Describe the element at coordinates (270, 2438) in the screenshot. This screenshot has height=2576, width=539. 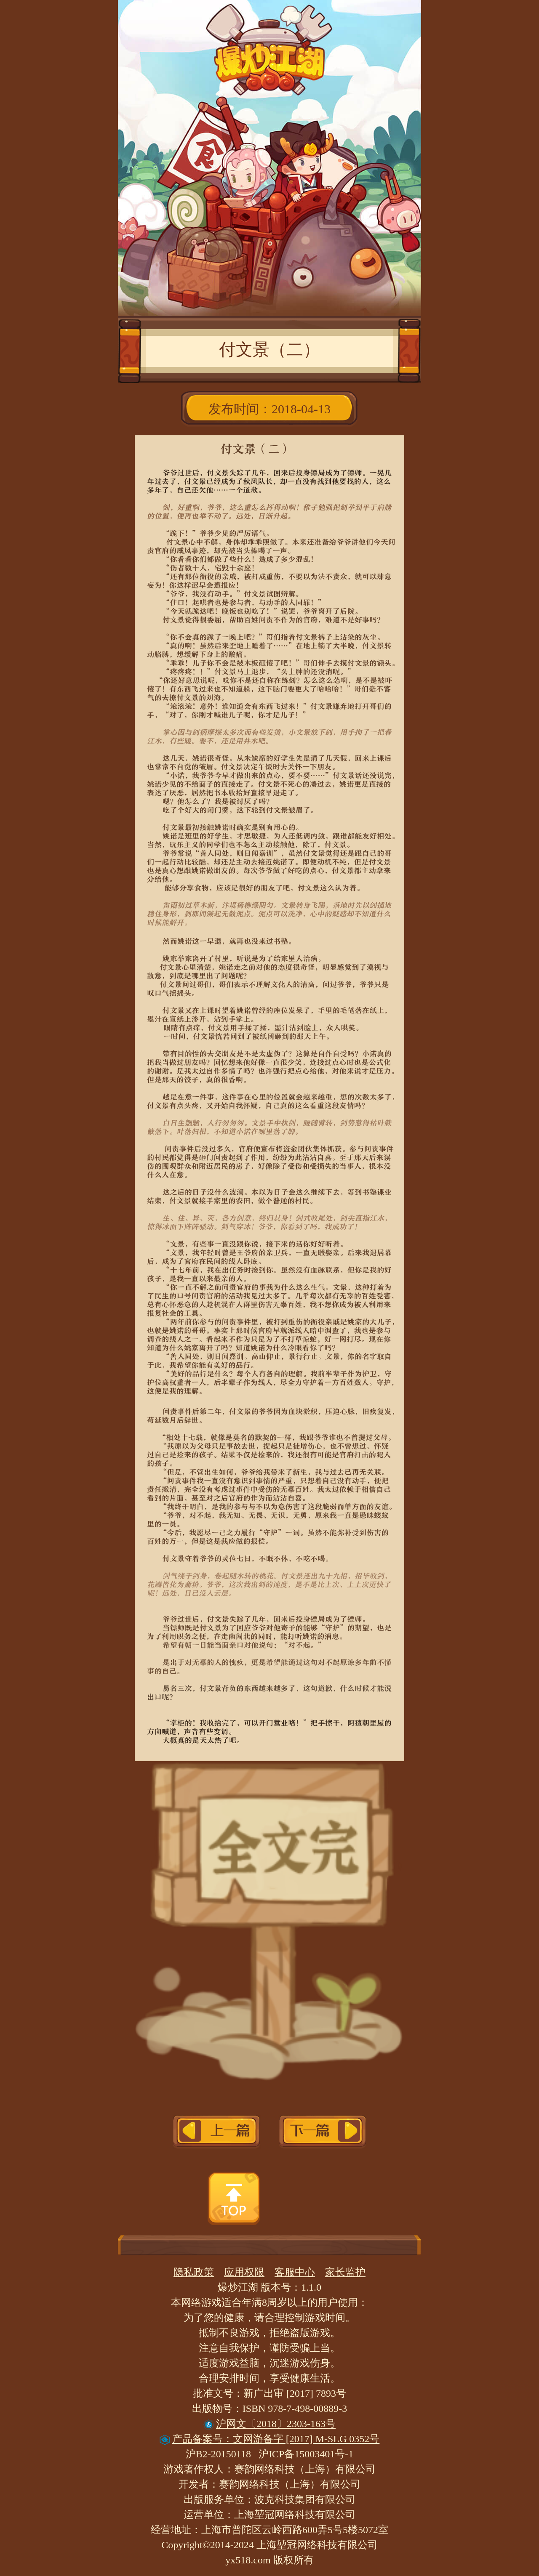
I see `产品备案号：文网游备字 [2017] M-SLG 0352号` at that location.